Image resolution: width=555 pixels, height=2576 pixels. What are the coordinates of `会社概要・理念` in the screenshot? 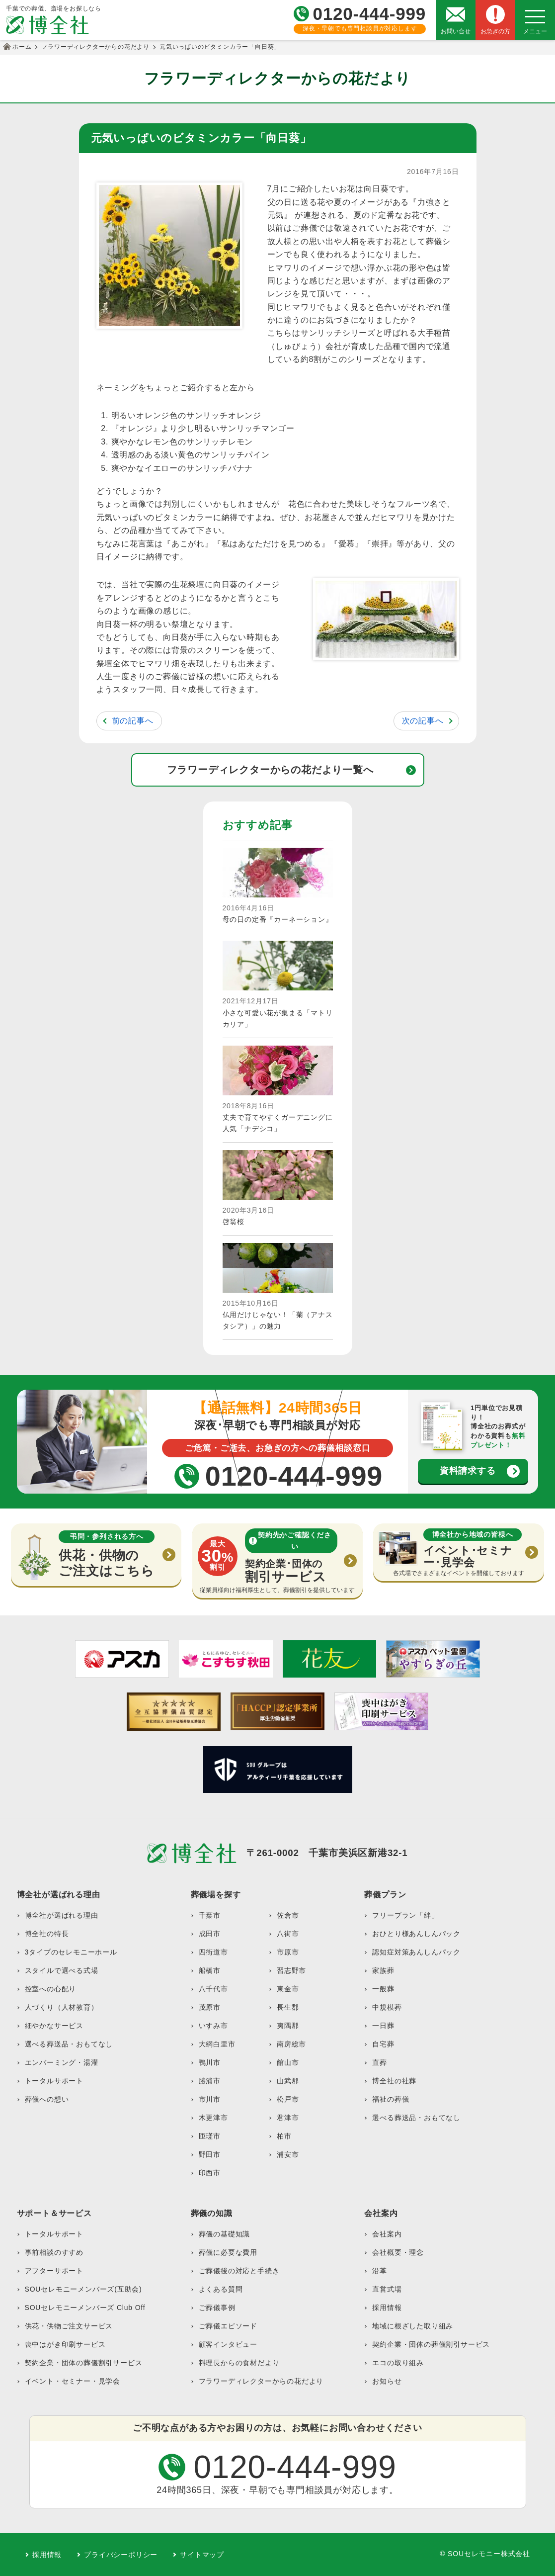 It's located at (398, 2252).